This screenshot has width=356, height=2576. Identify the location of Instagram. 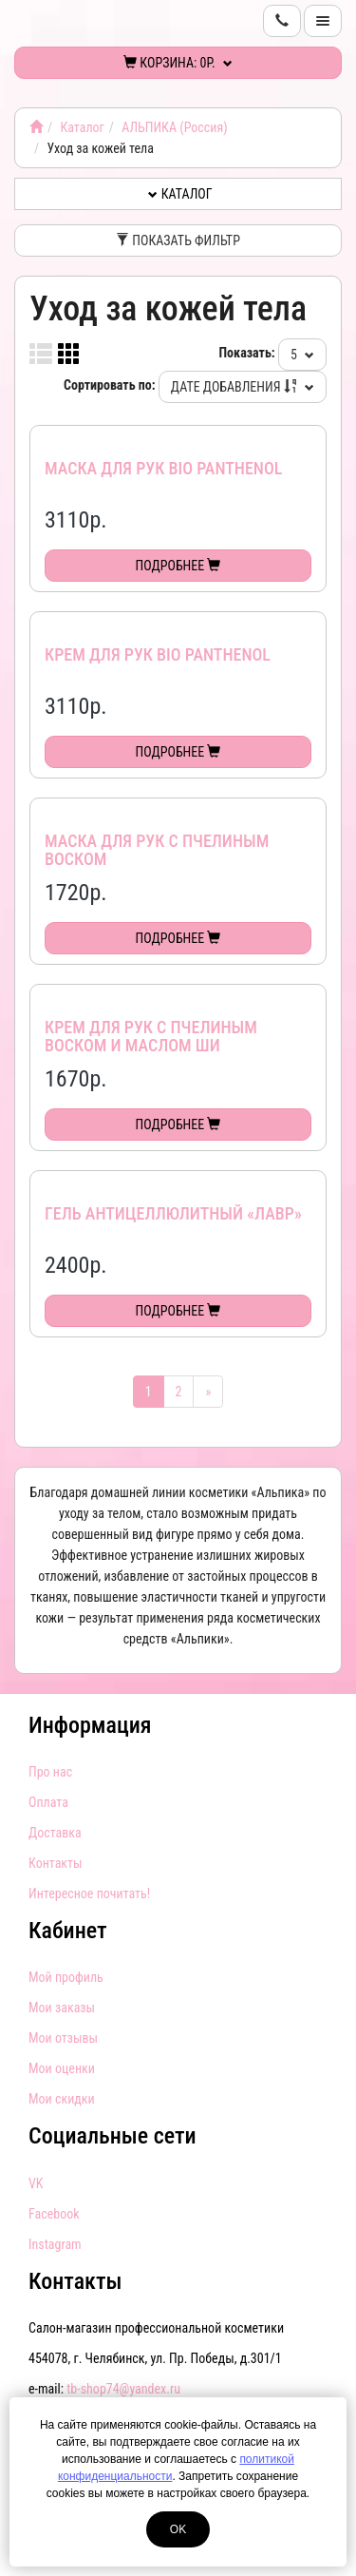
(55, 2244).